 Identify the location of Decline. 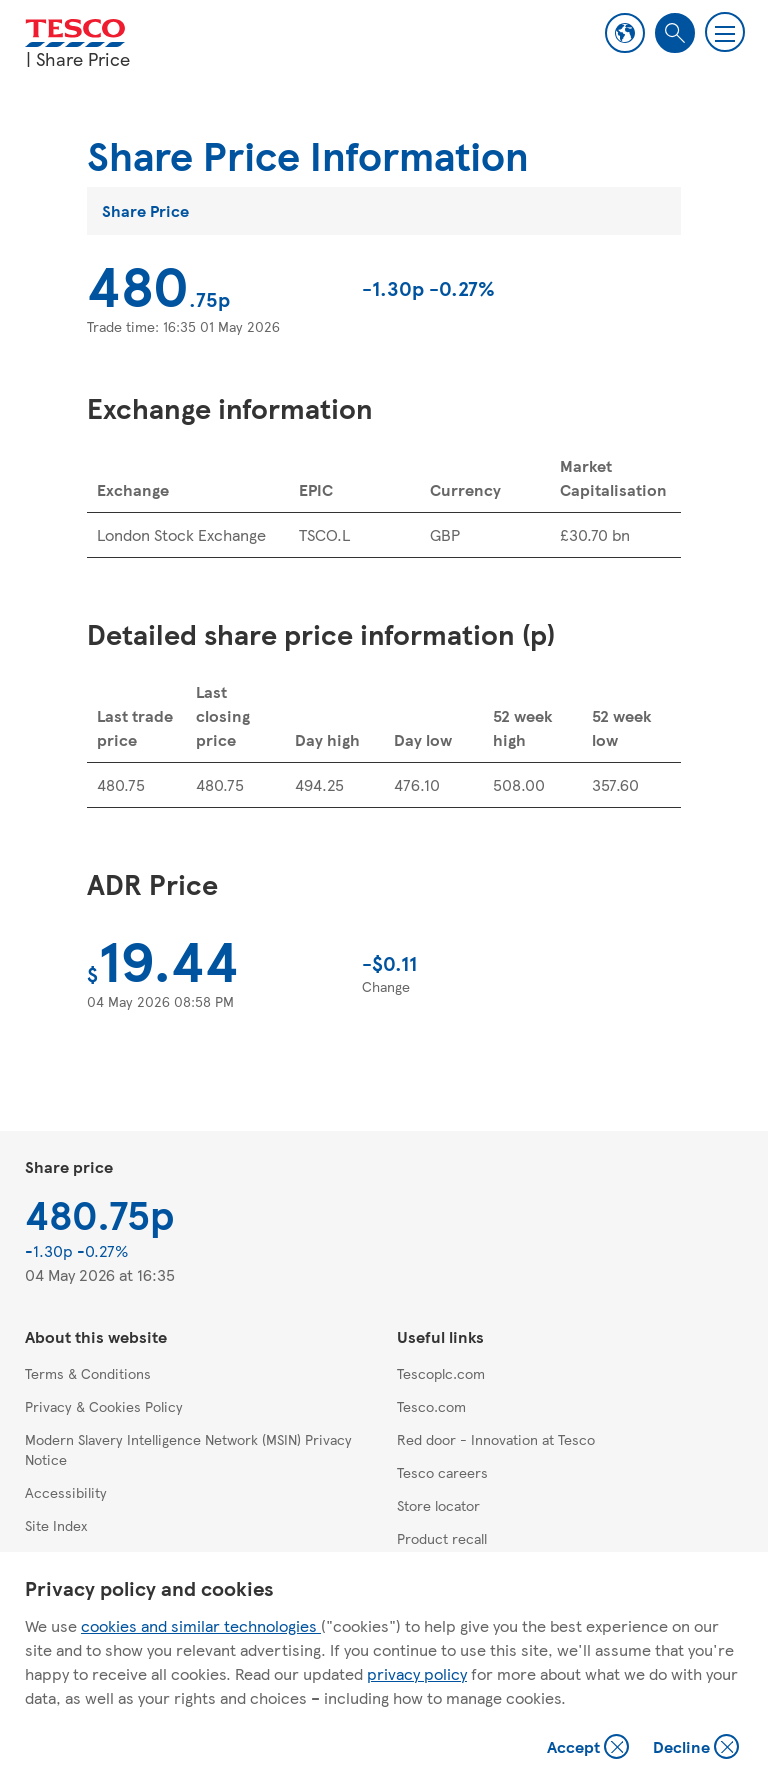
(697, 1748).